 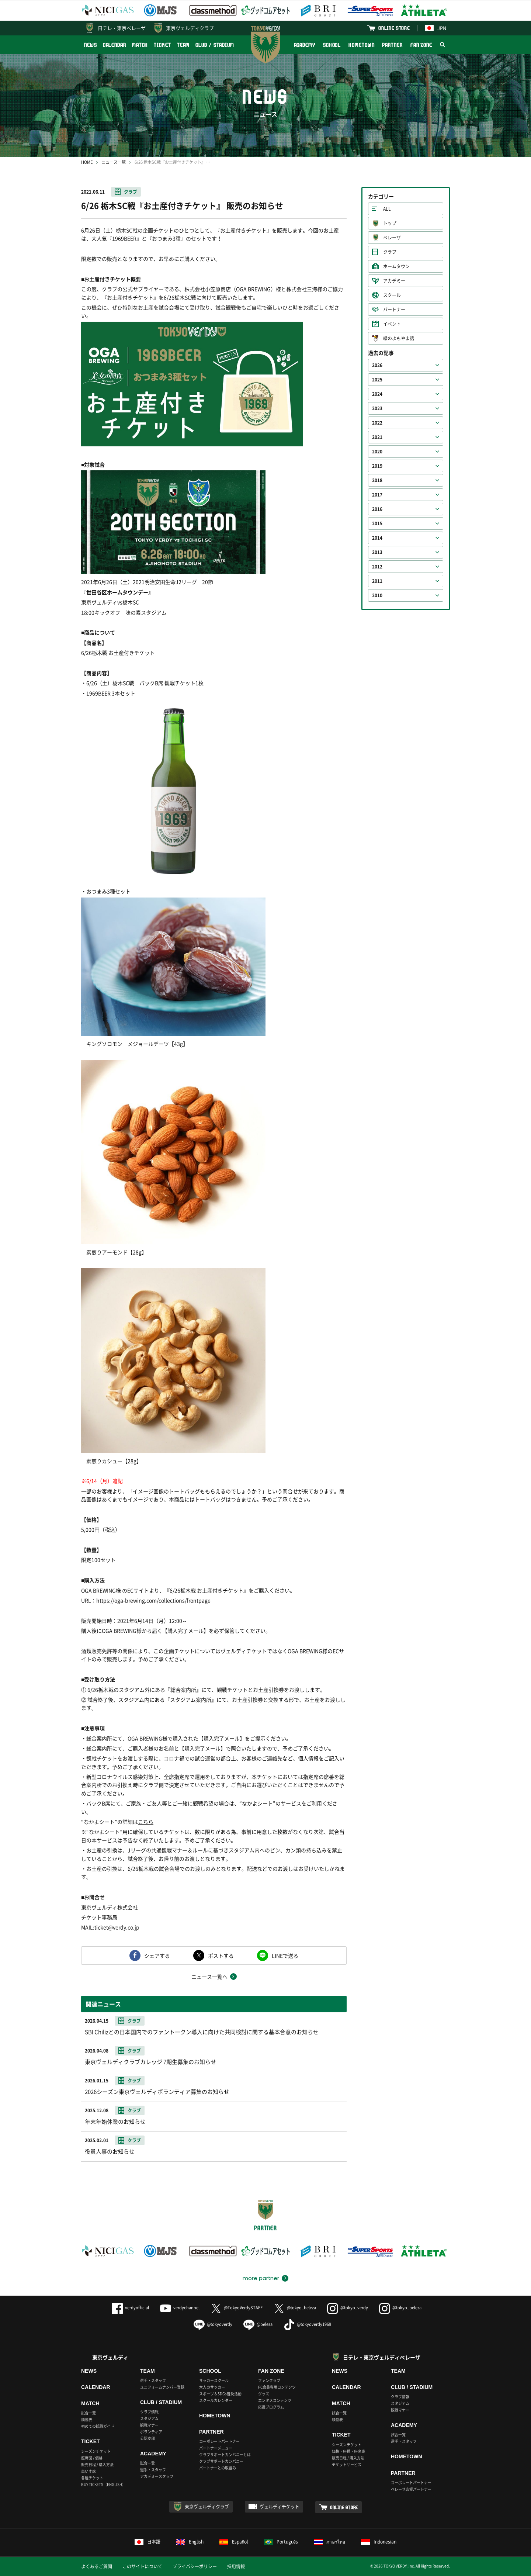 What do you see at coordinates (233, 2541) in the screenshot?
I see `Español` at bounding box center [233, 2541].